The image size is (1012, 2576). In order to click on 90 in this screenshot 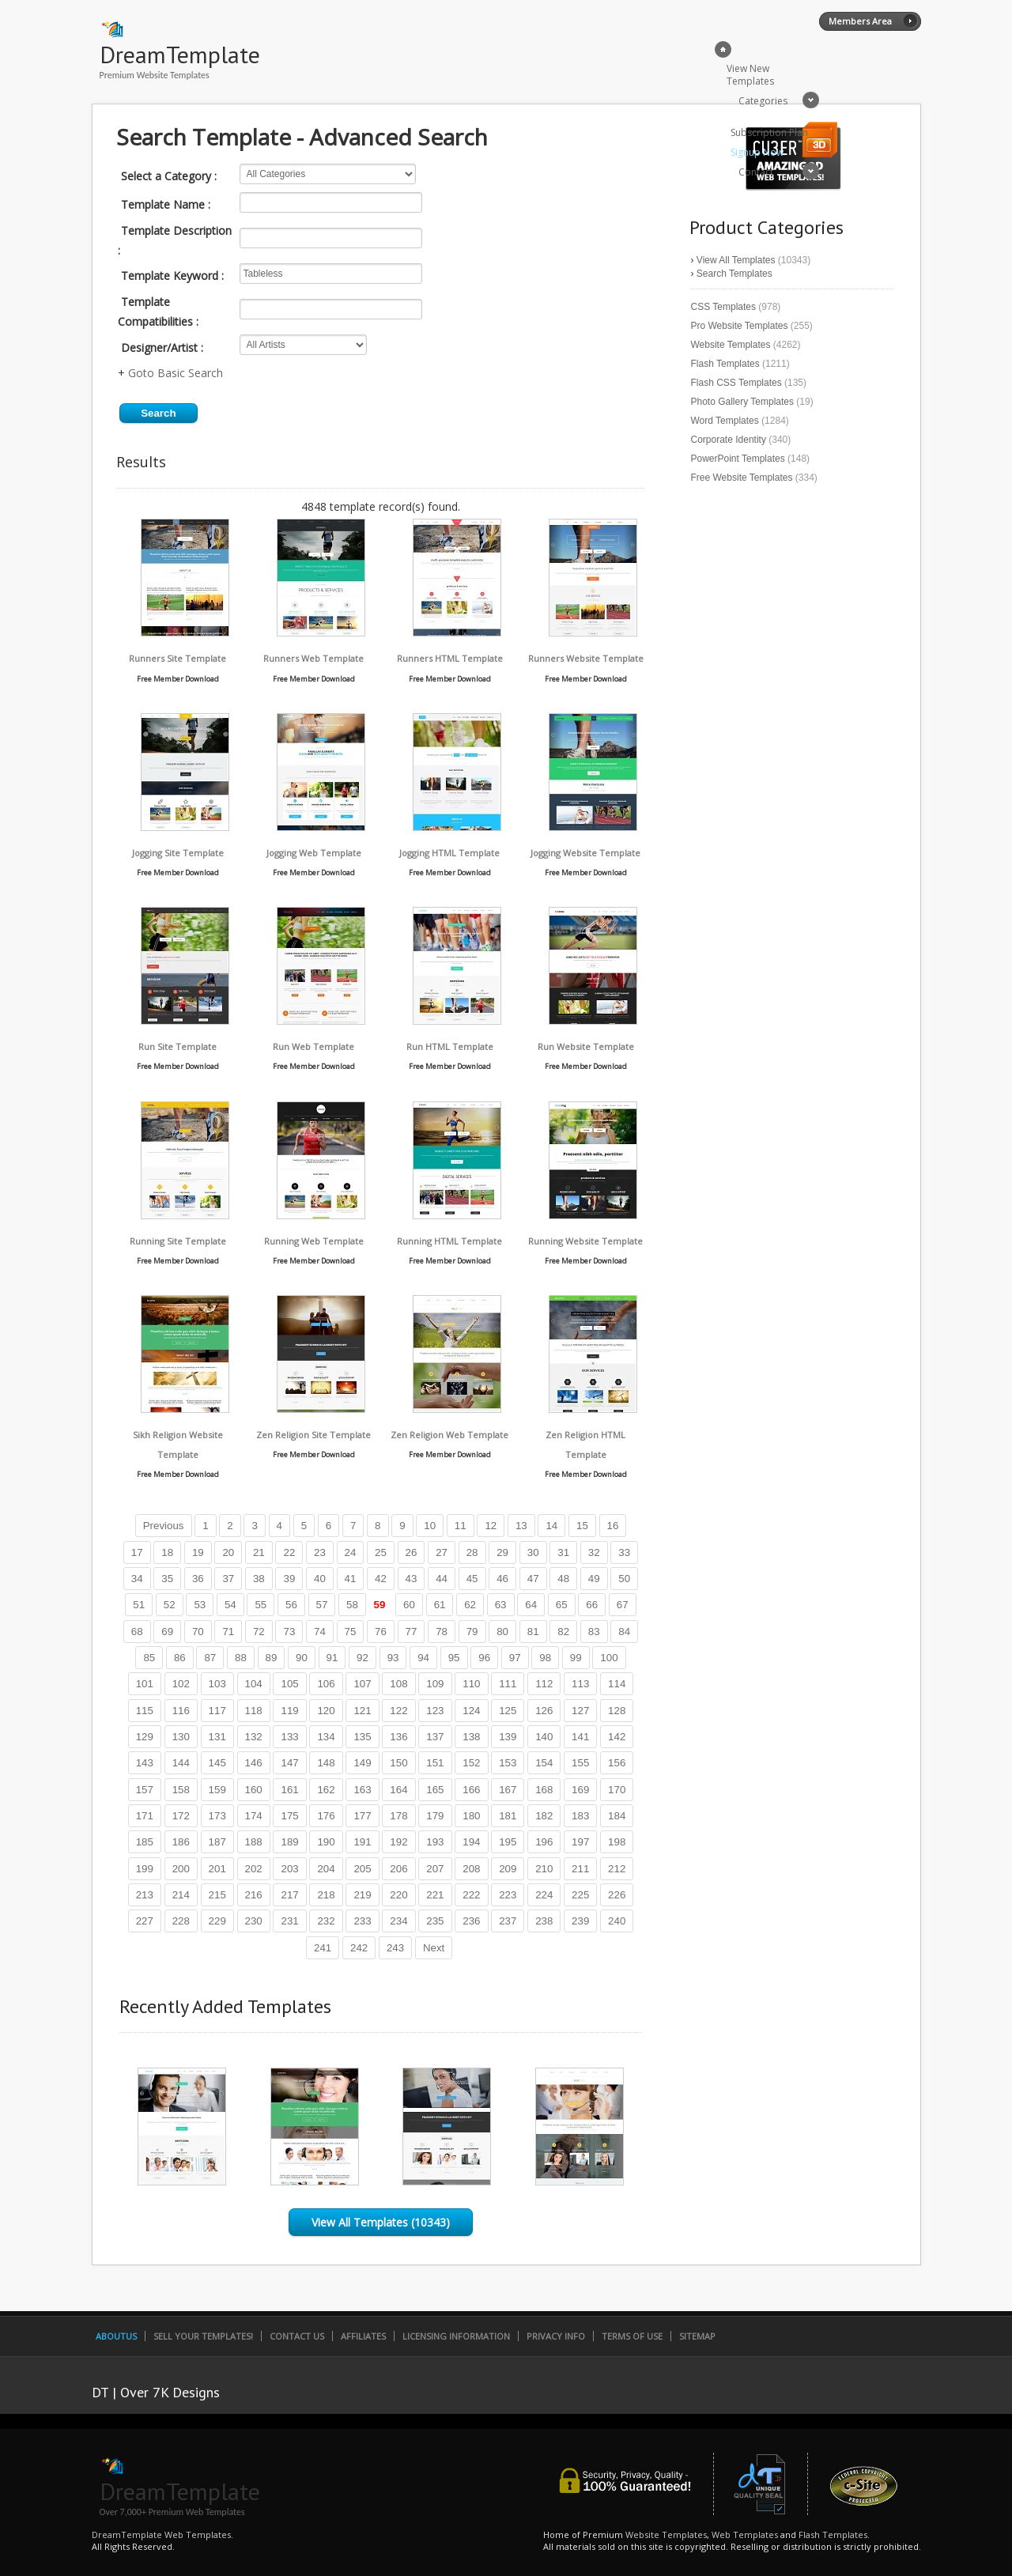, I will do `click(302, 1658)`.